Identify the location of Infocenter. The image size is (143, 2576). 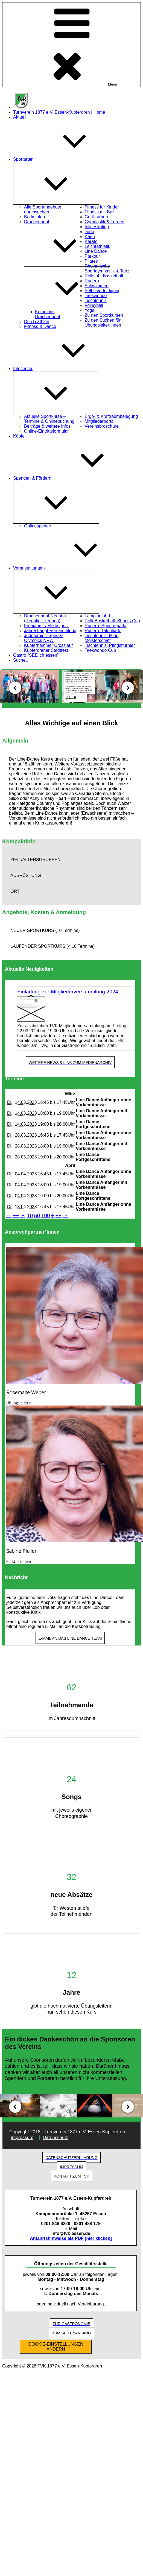
(64, 368).